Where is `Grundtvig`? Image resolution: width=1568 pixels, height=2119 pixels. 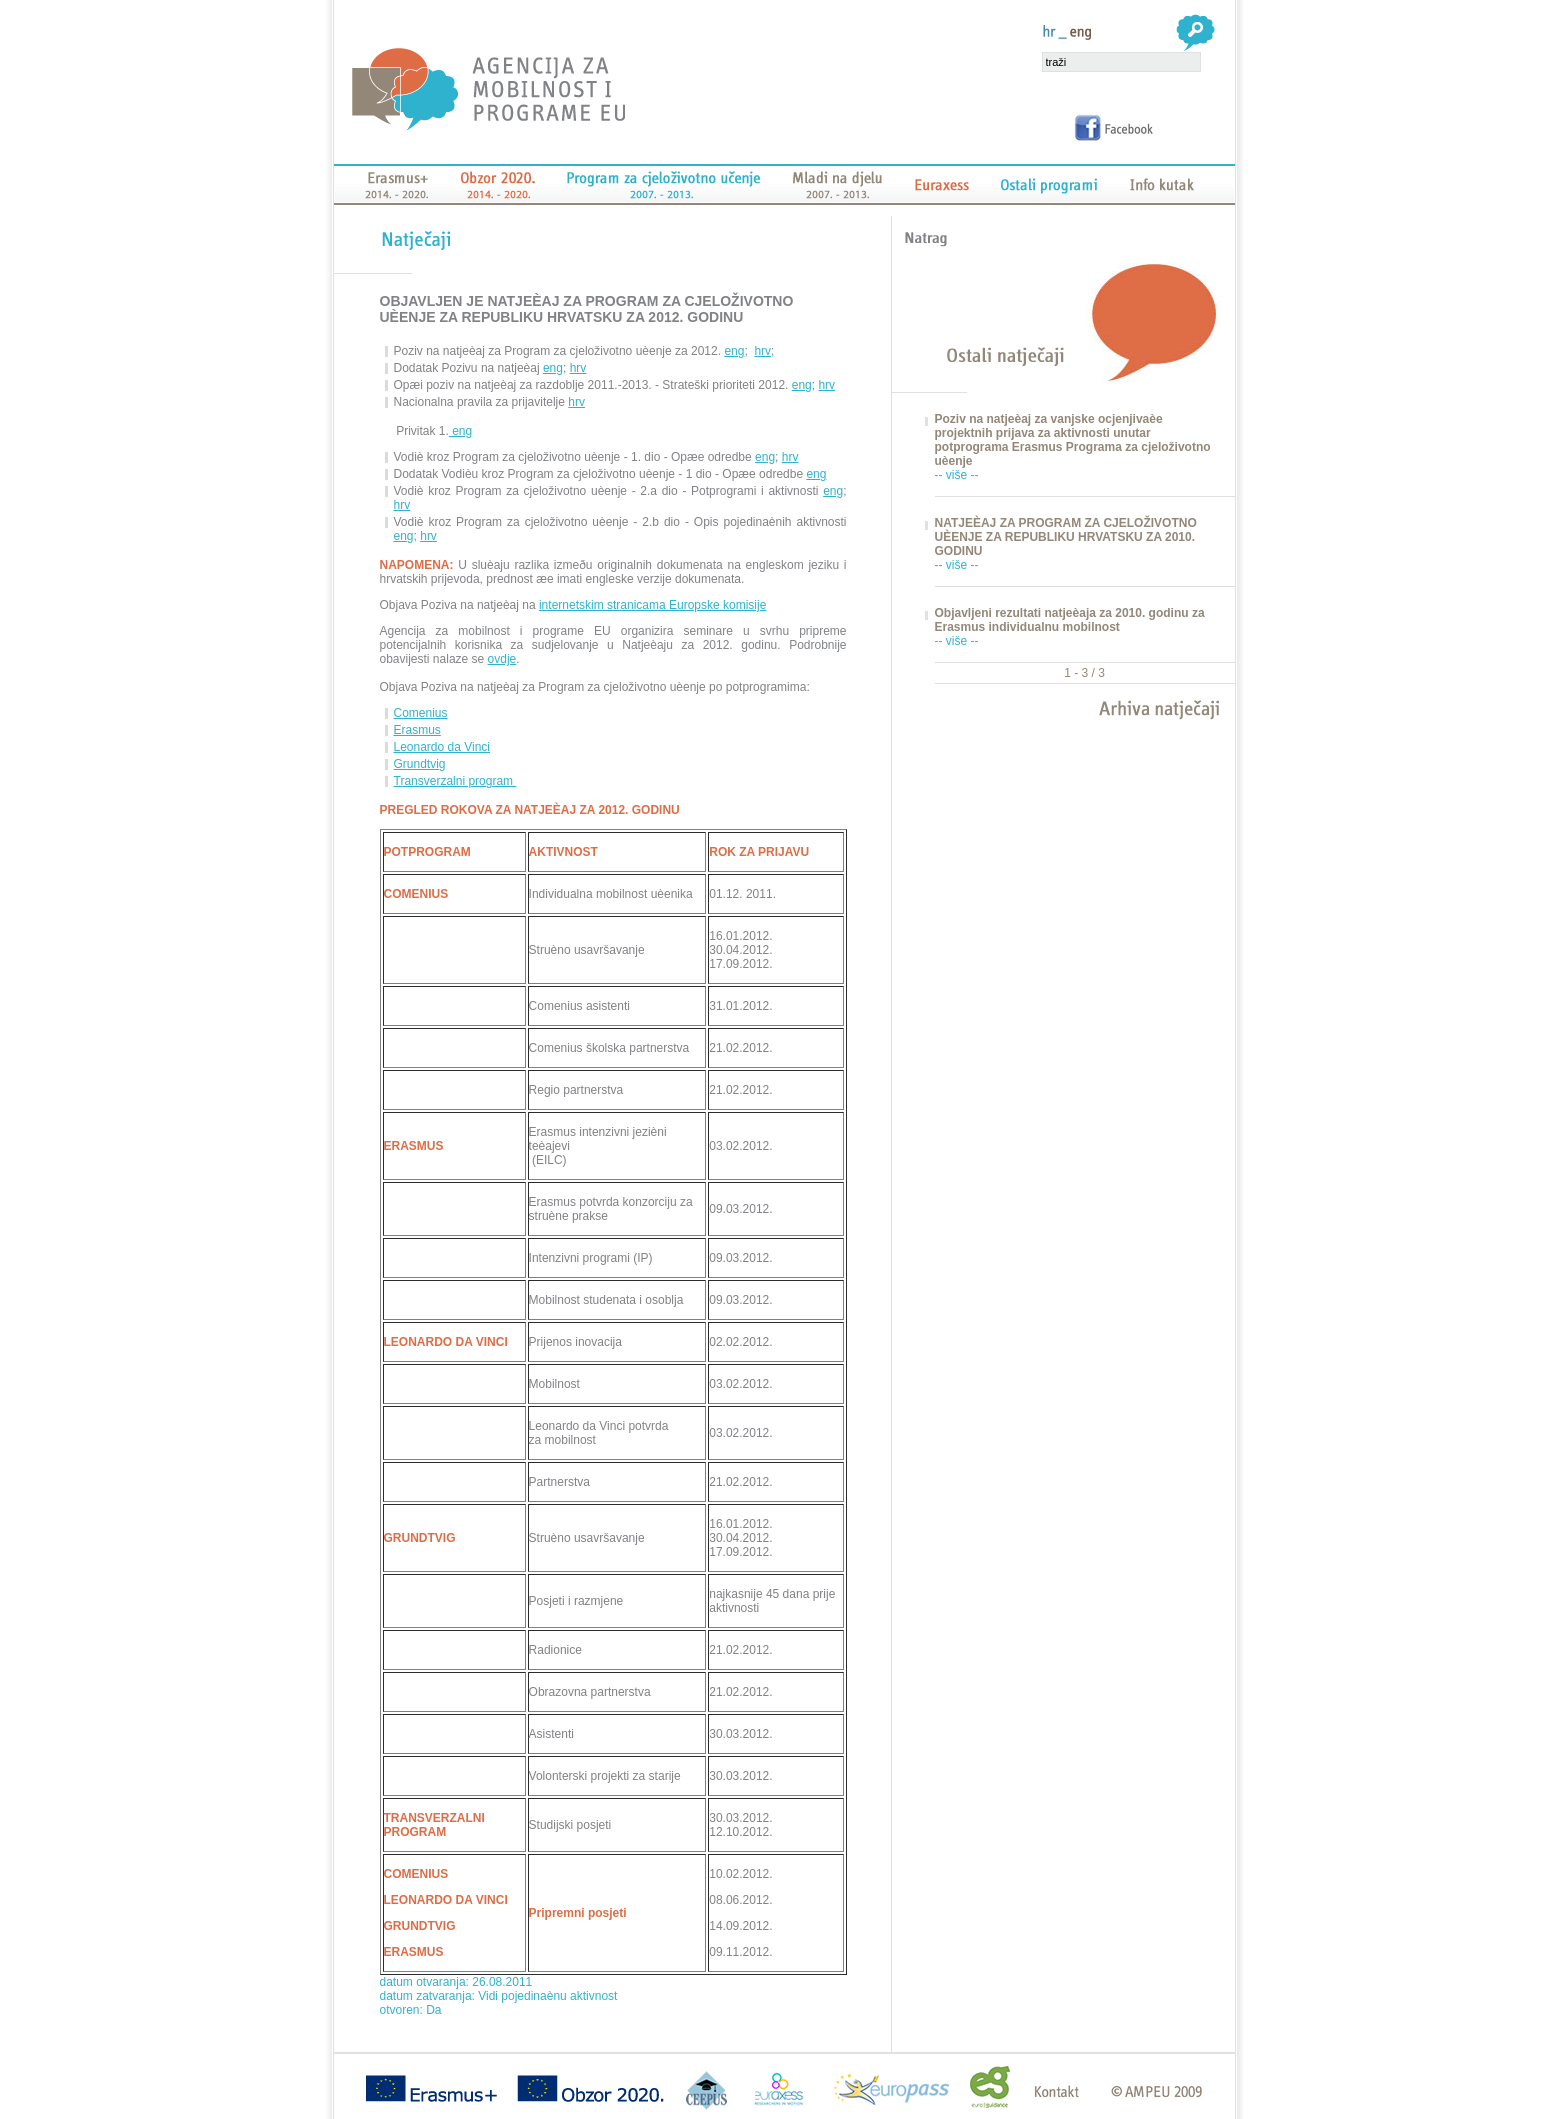
Grundtvig is located at coordinates (420, 764).